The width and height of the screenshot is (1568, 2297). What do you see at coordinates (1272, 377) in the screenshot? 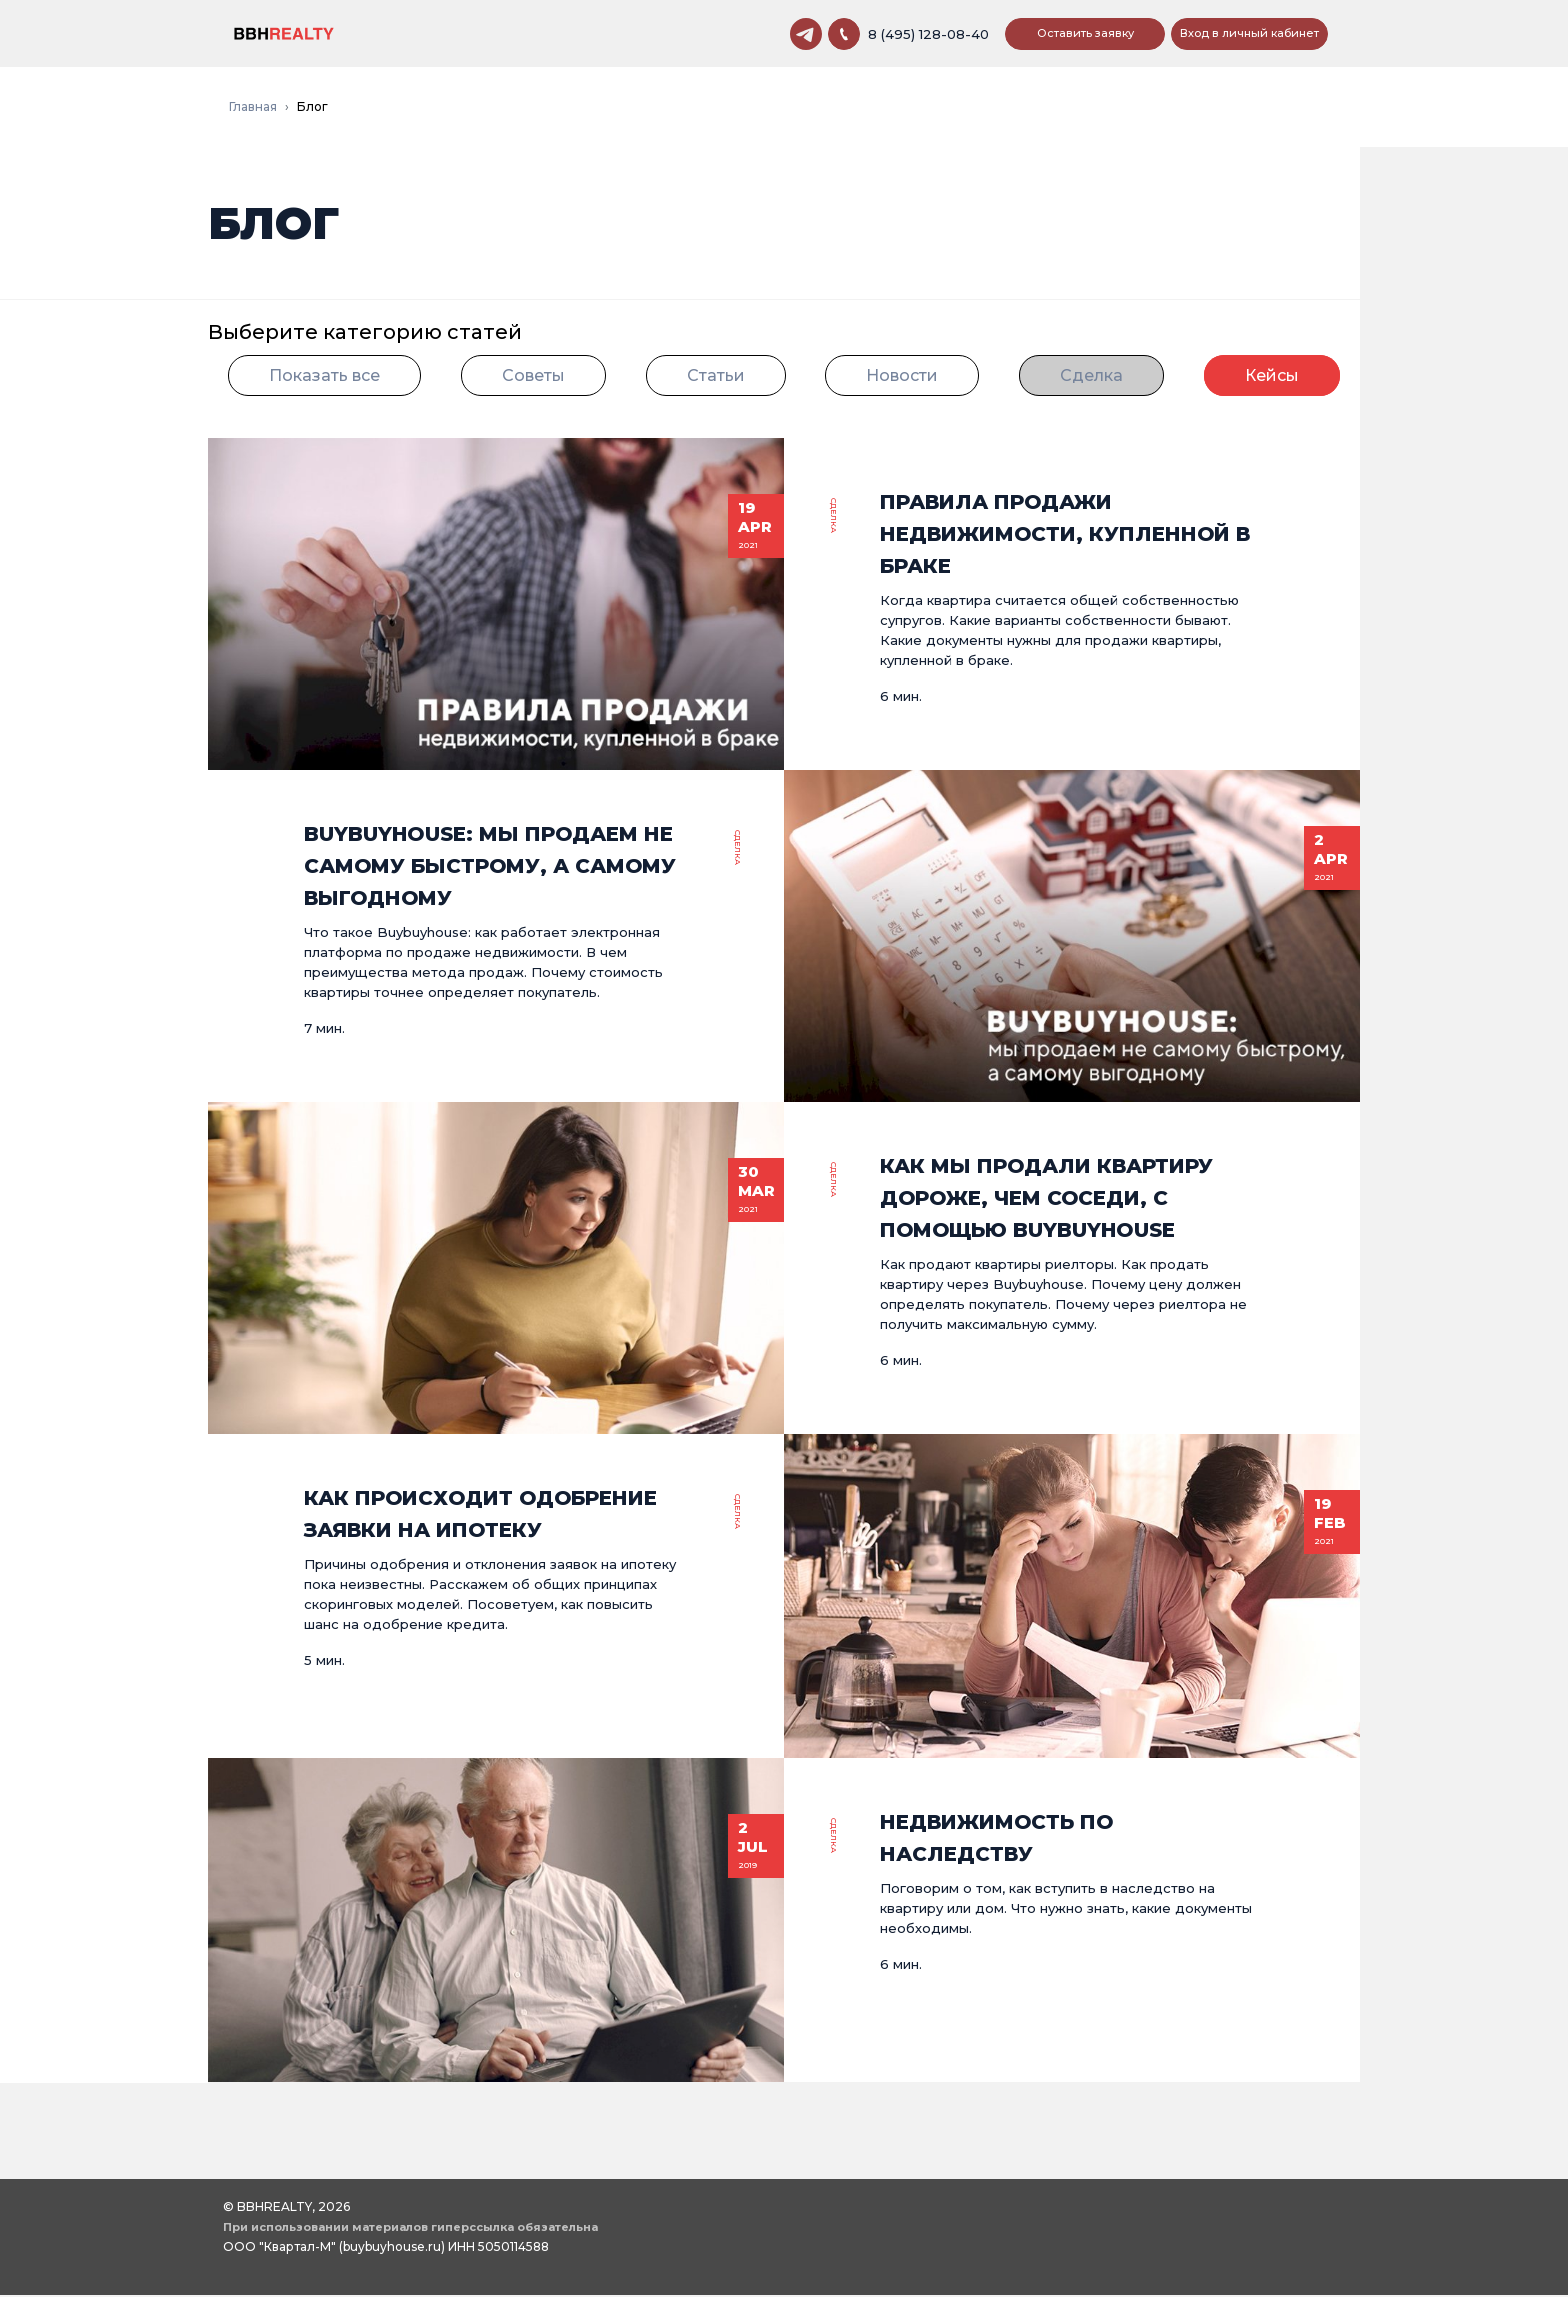
I see `Кейсы` at bounding box center [1272, 377].